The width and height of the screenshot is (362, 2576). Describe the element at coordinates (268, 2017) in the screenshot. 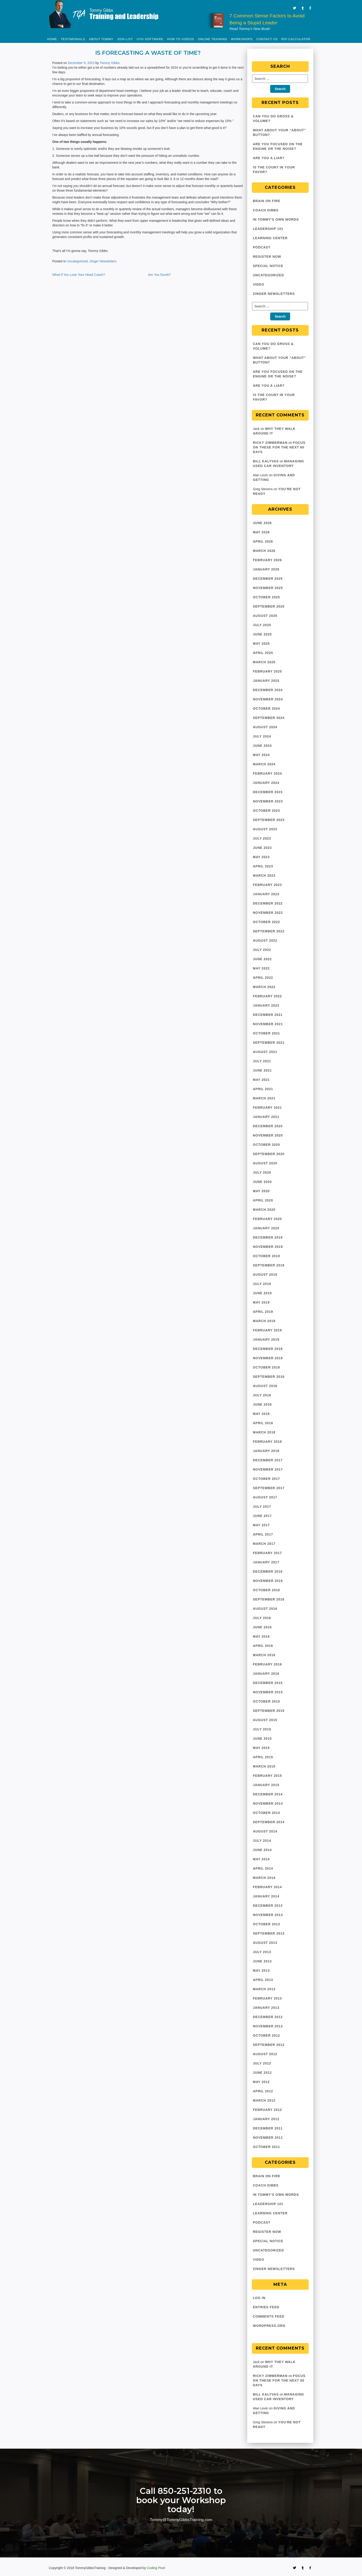

I see `December 2012` at that location.